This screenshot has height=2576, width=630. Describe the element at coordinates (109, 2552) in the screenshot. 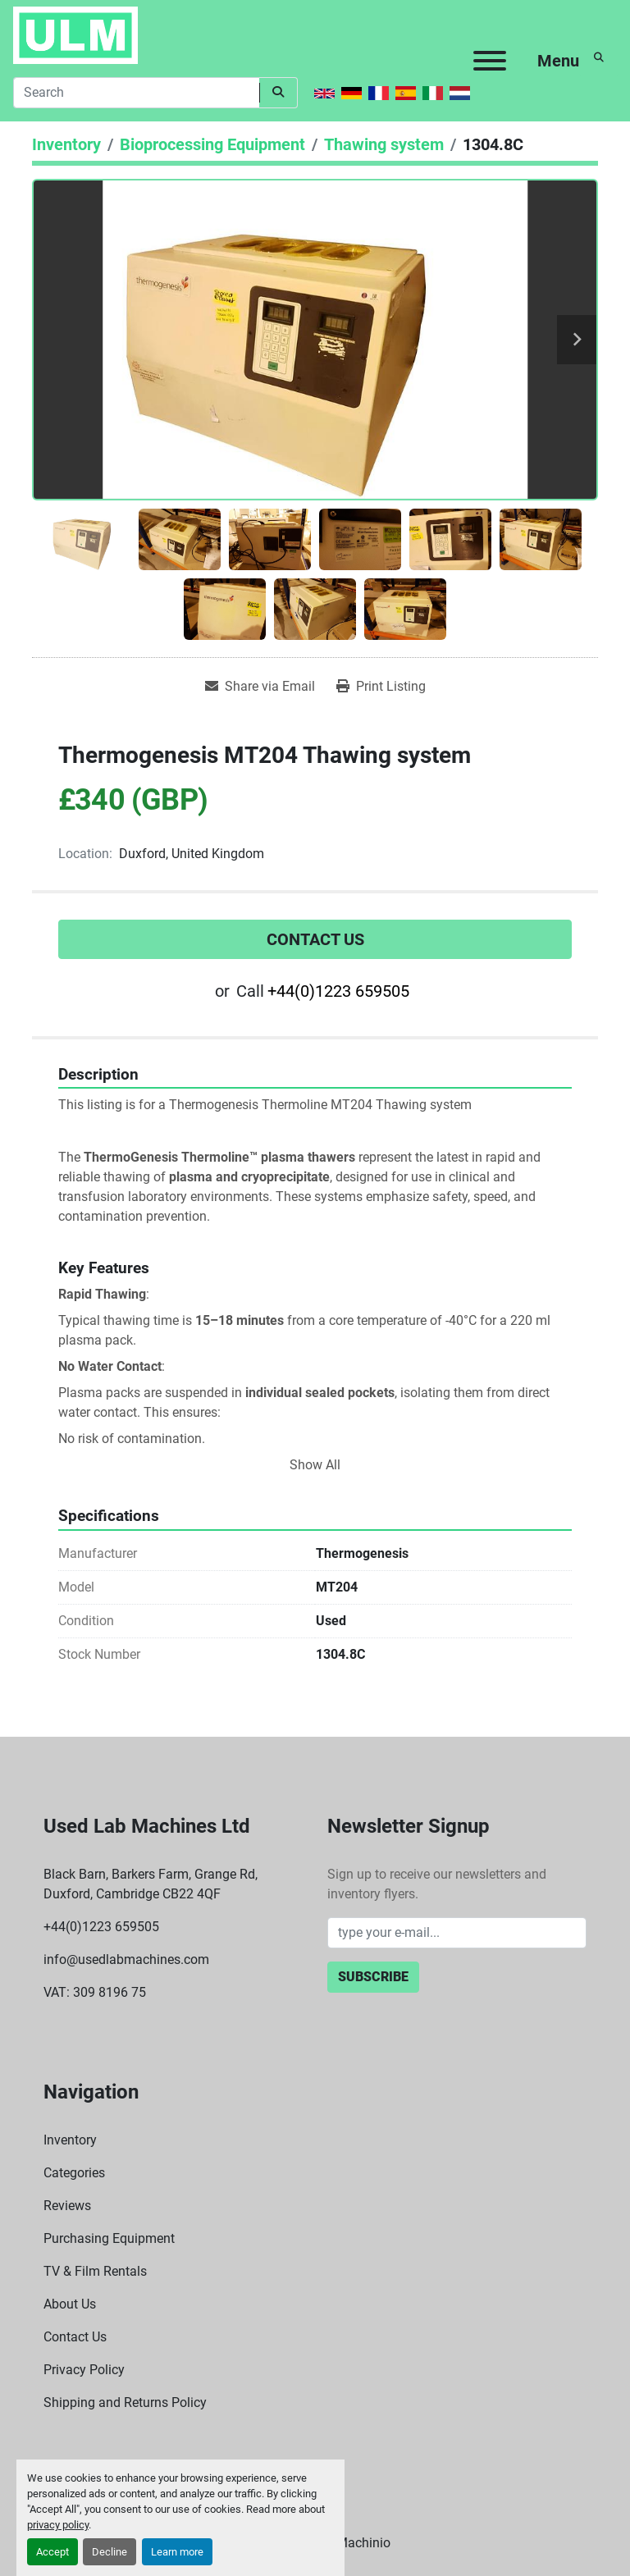

I see `Decline` at that location.